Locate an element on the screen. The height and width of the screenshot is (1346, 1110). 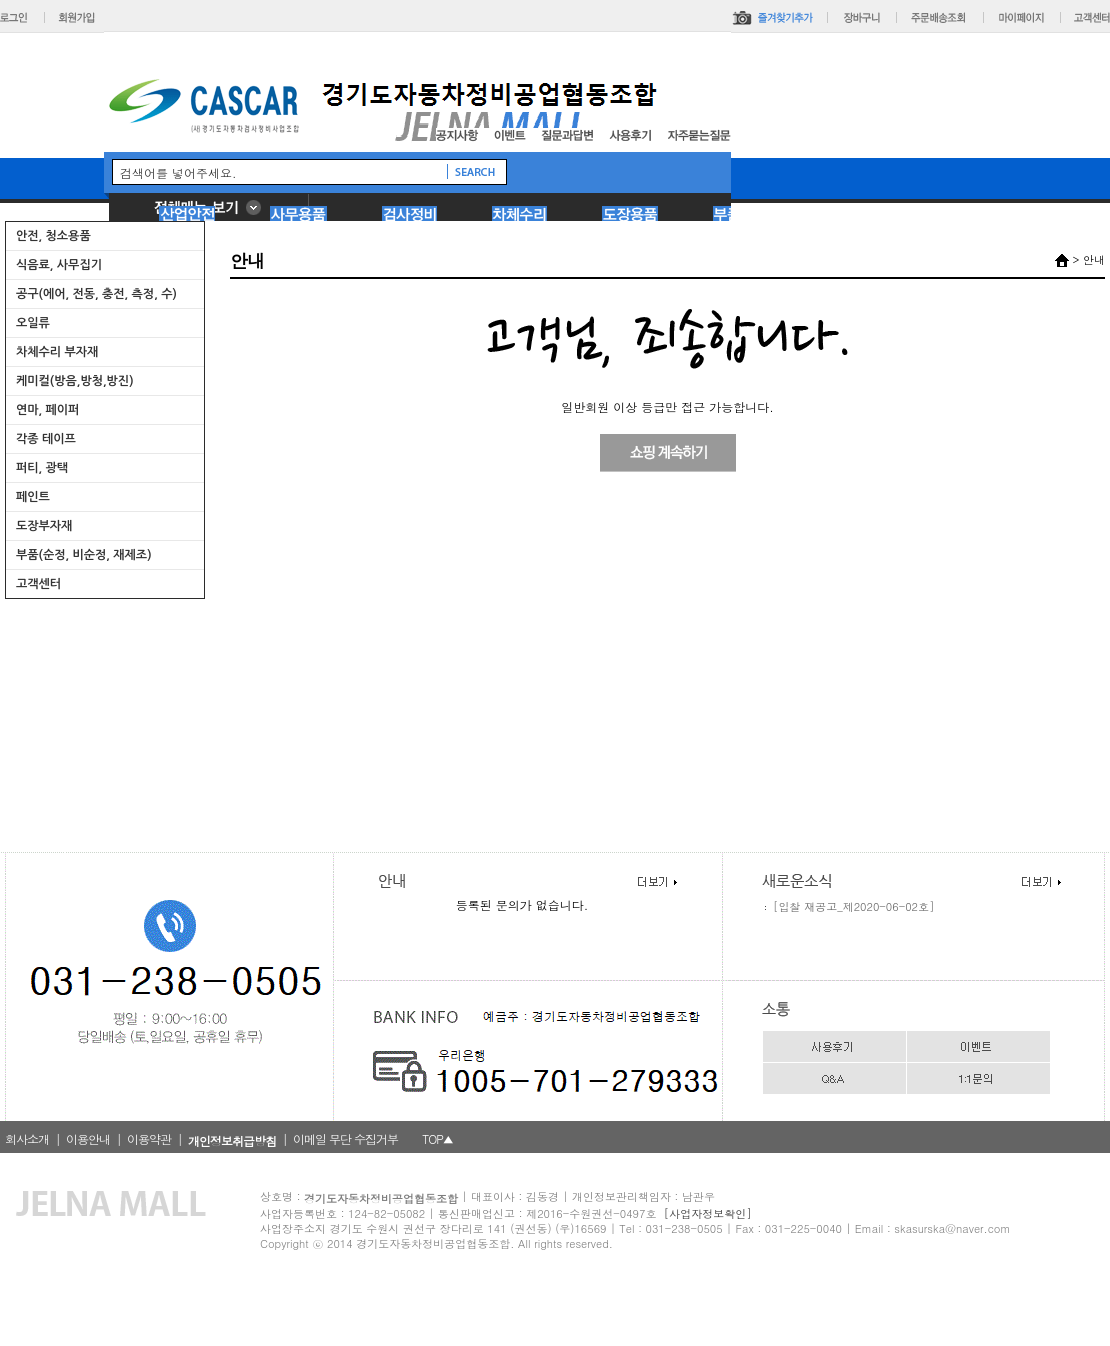
TOP▲ is located at coordinates (437, 1138).